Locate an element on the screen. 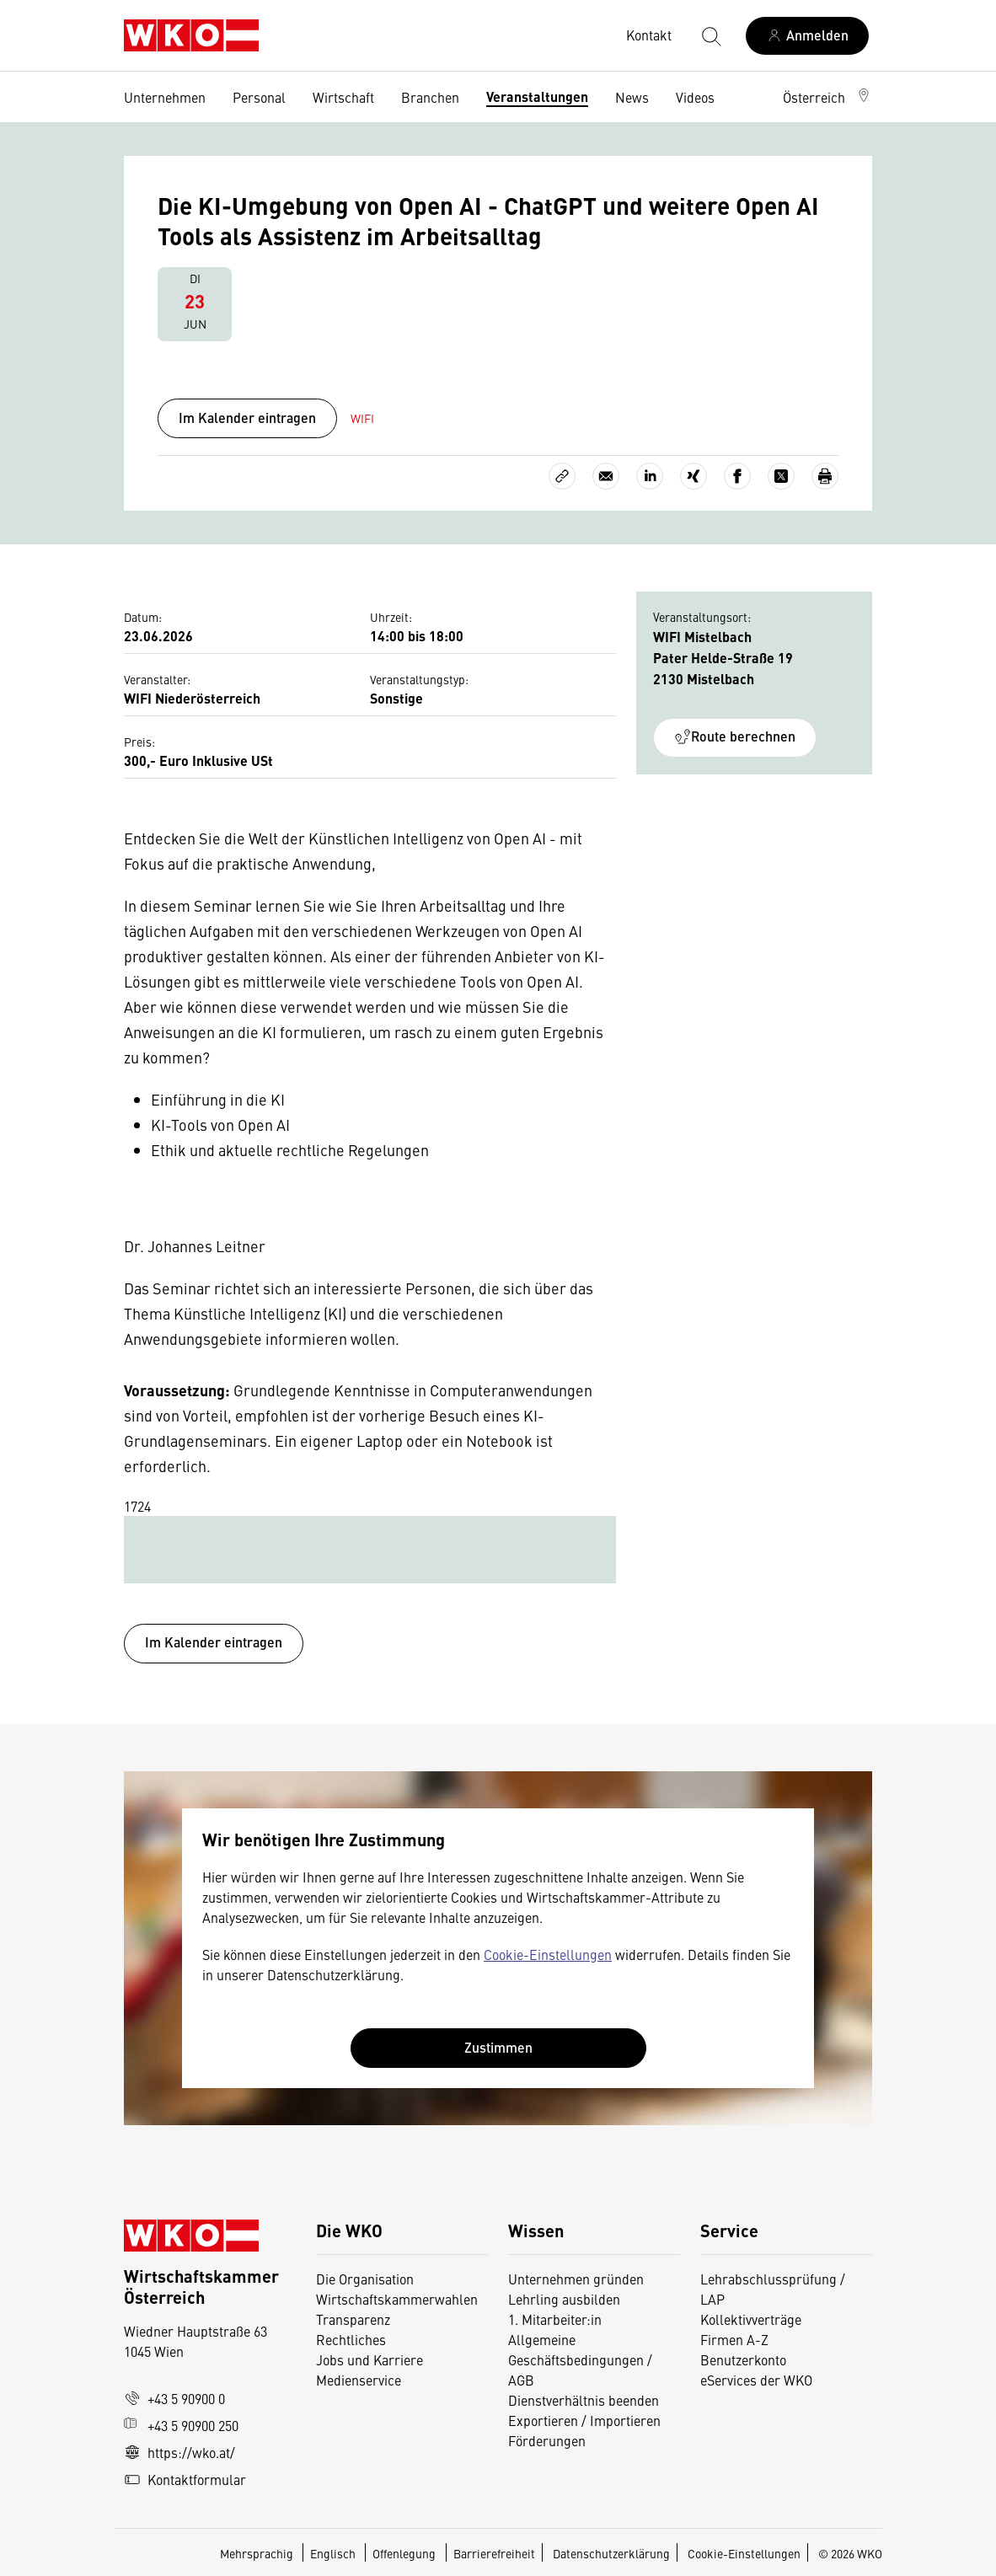 The width and height of the screenshot is (996, 2576). [button] is located at coordinates (827, 97).